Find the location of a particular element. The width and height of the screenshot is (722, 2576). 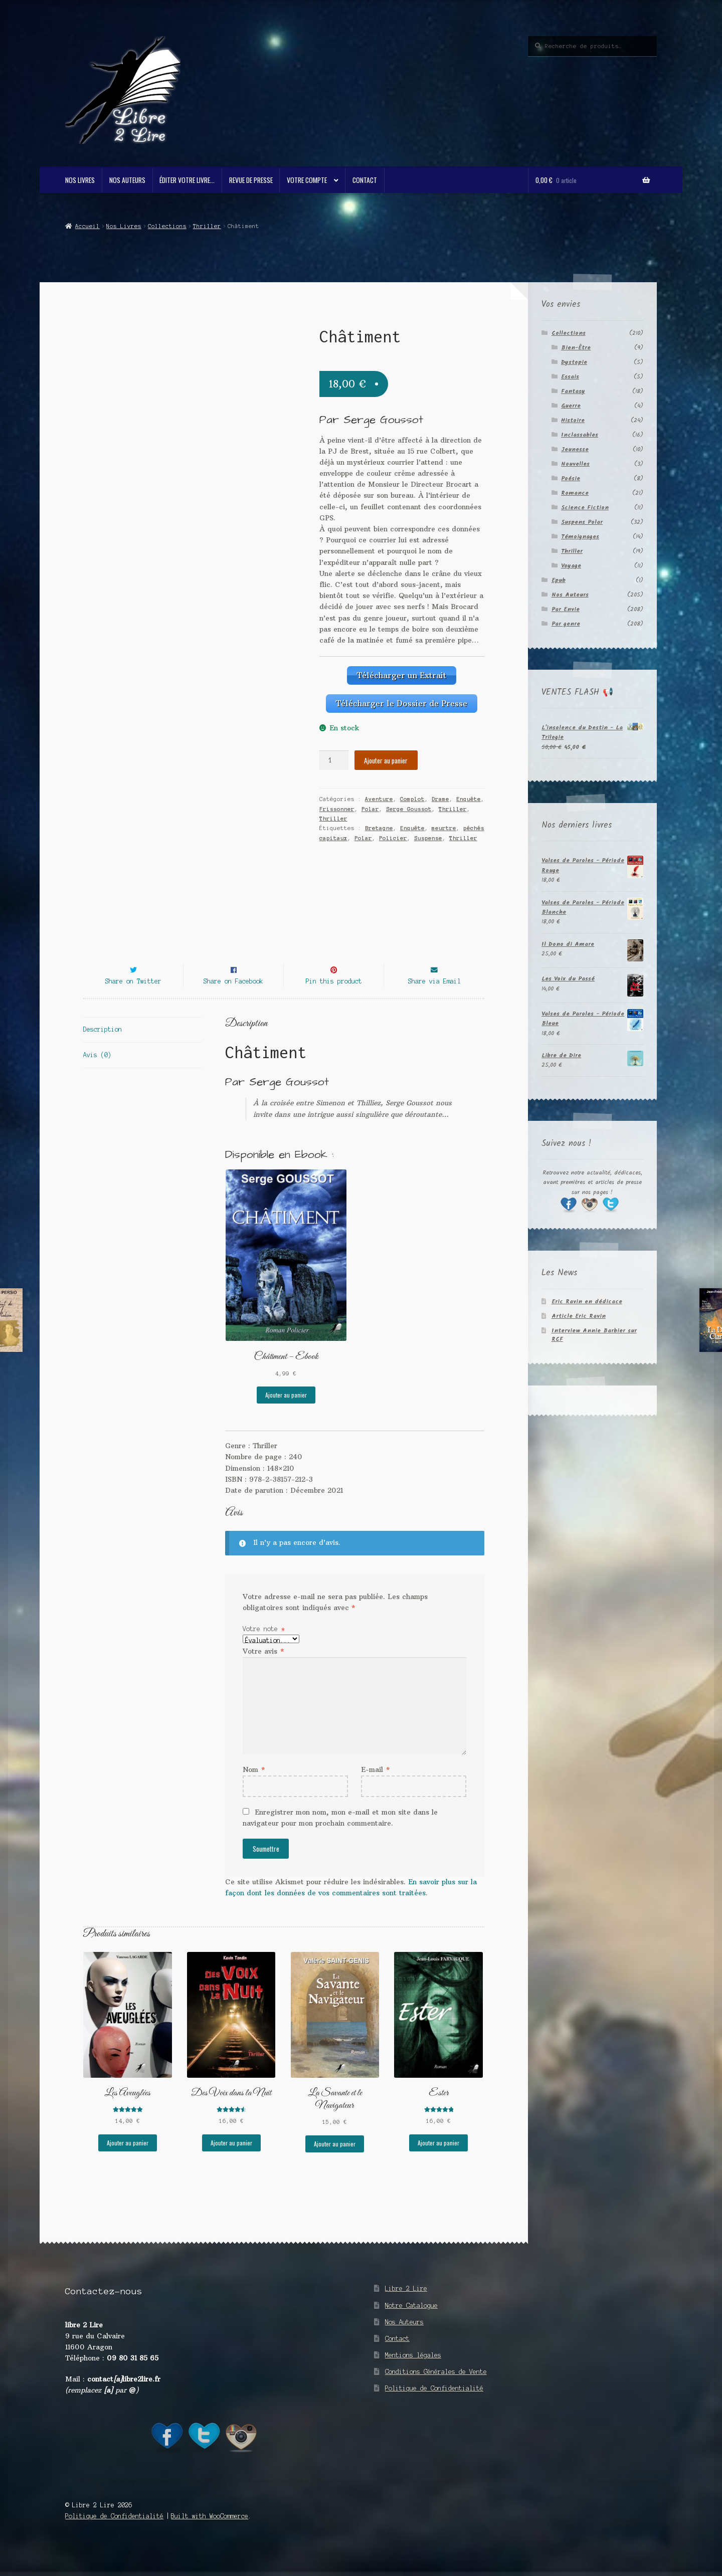

Conditions Générales de Vente is located at coordinates (436, 2390).